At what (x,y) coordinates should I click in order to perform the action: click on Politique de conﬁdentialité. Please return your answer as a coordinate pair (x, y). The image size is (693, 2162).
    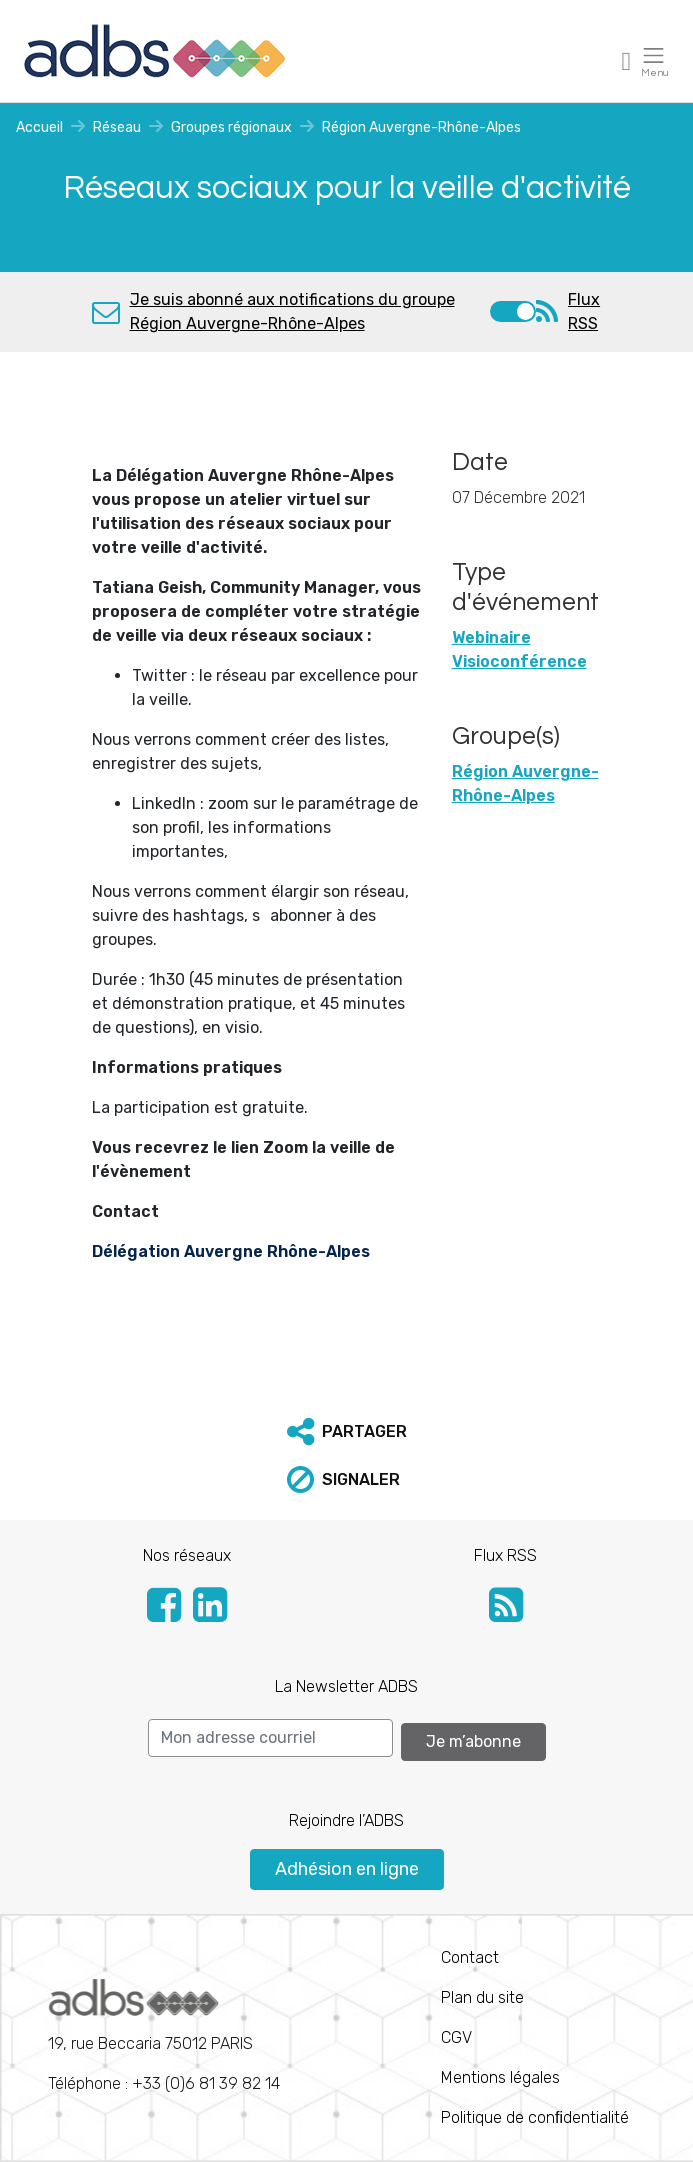
    Looking at the image, I should click on (535, 2117).